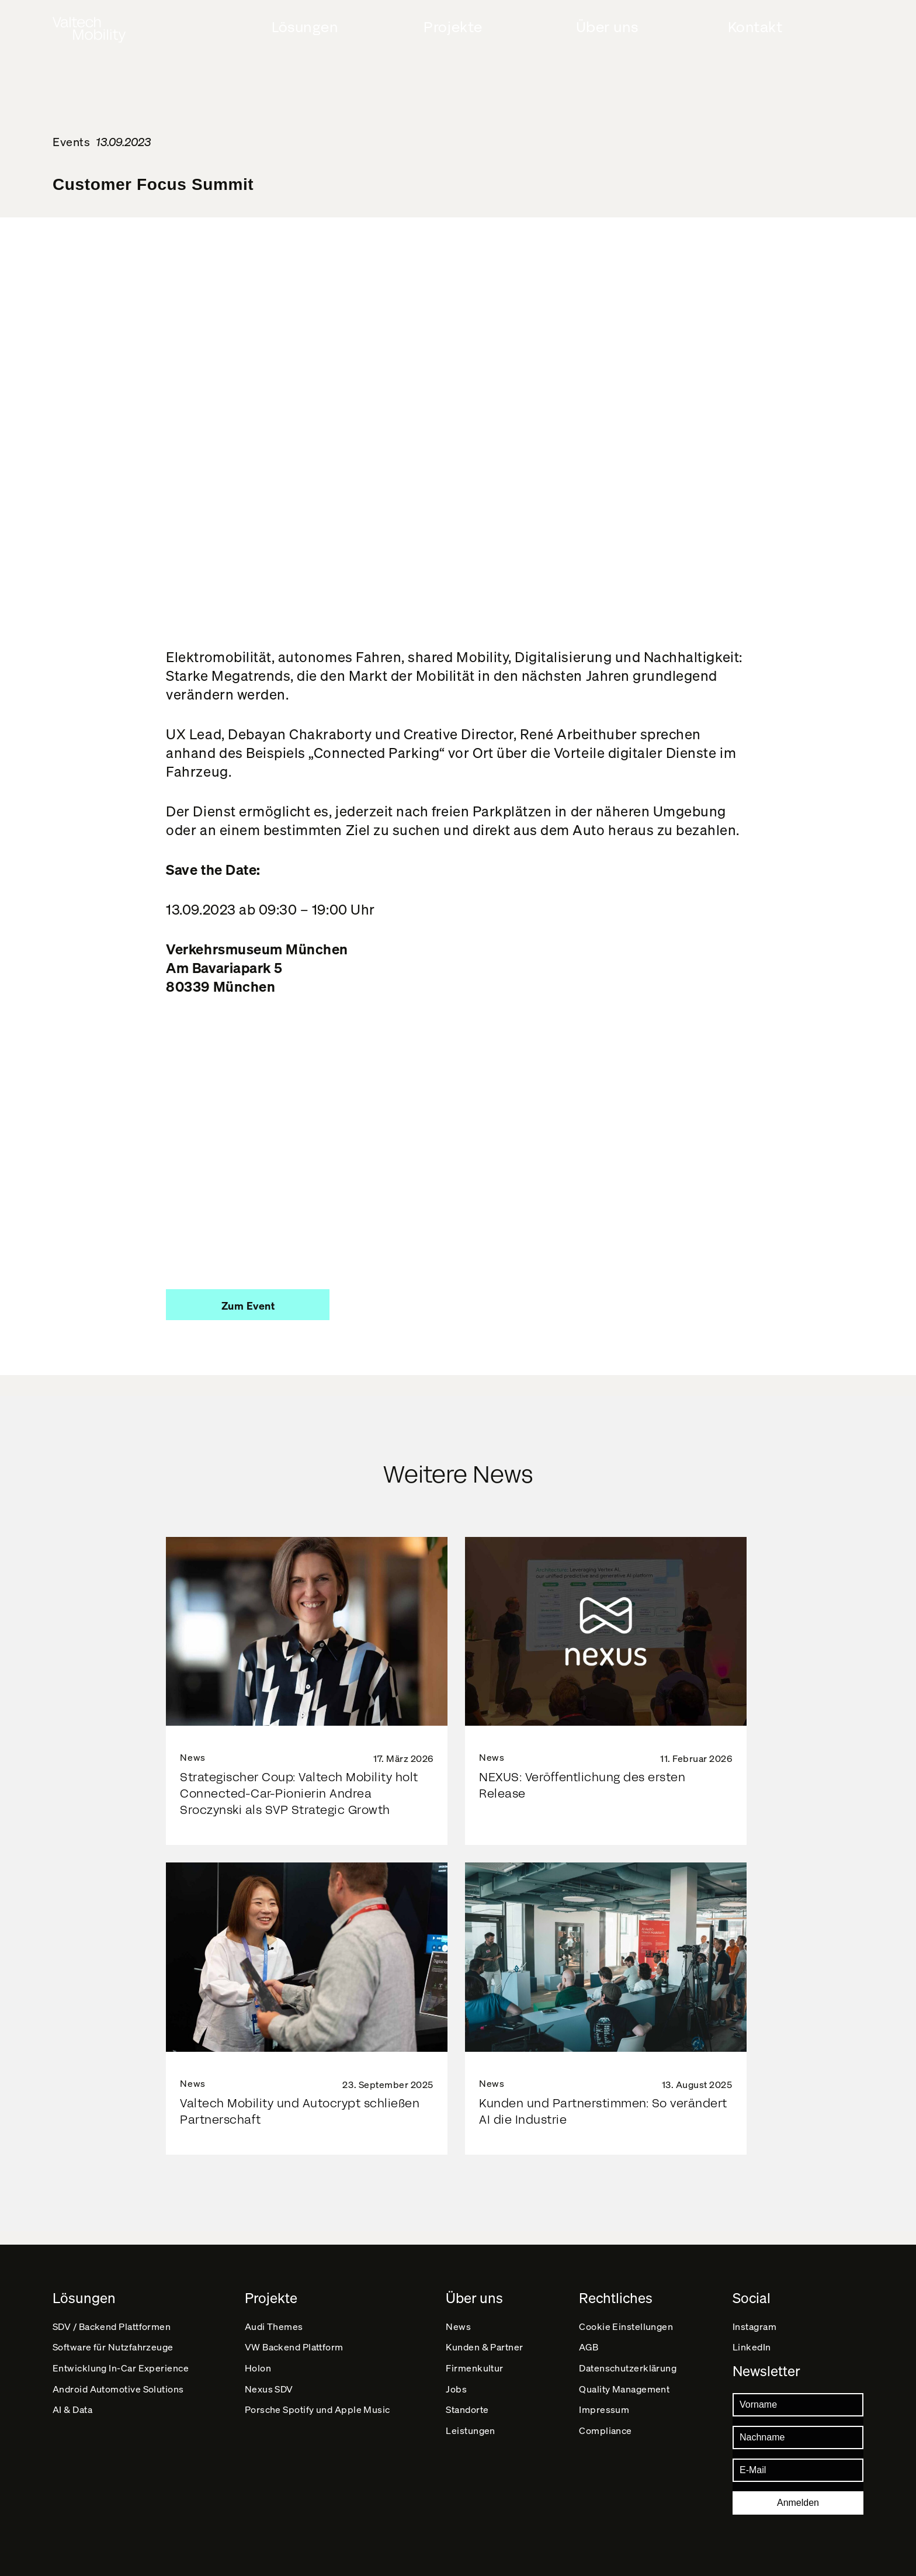 This screenshot has width=916, height=2576. Describe the element at coordinates (606, 2450) in the screenshot. I see `Compliance` at that location.